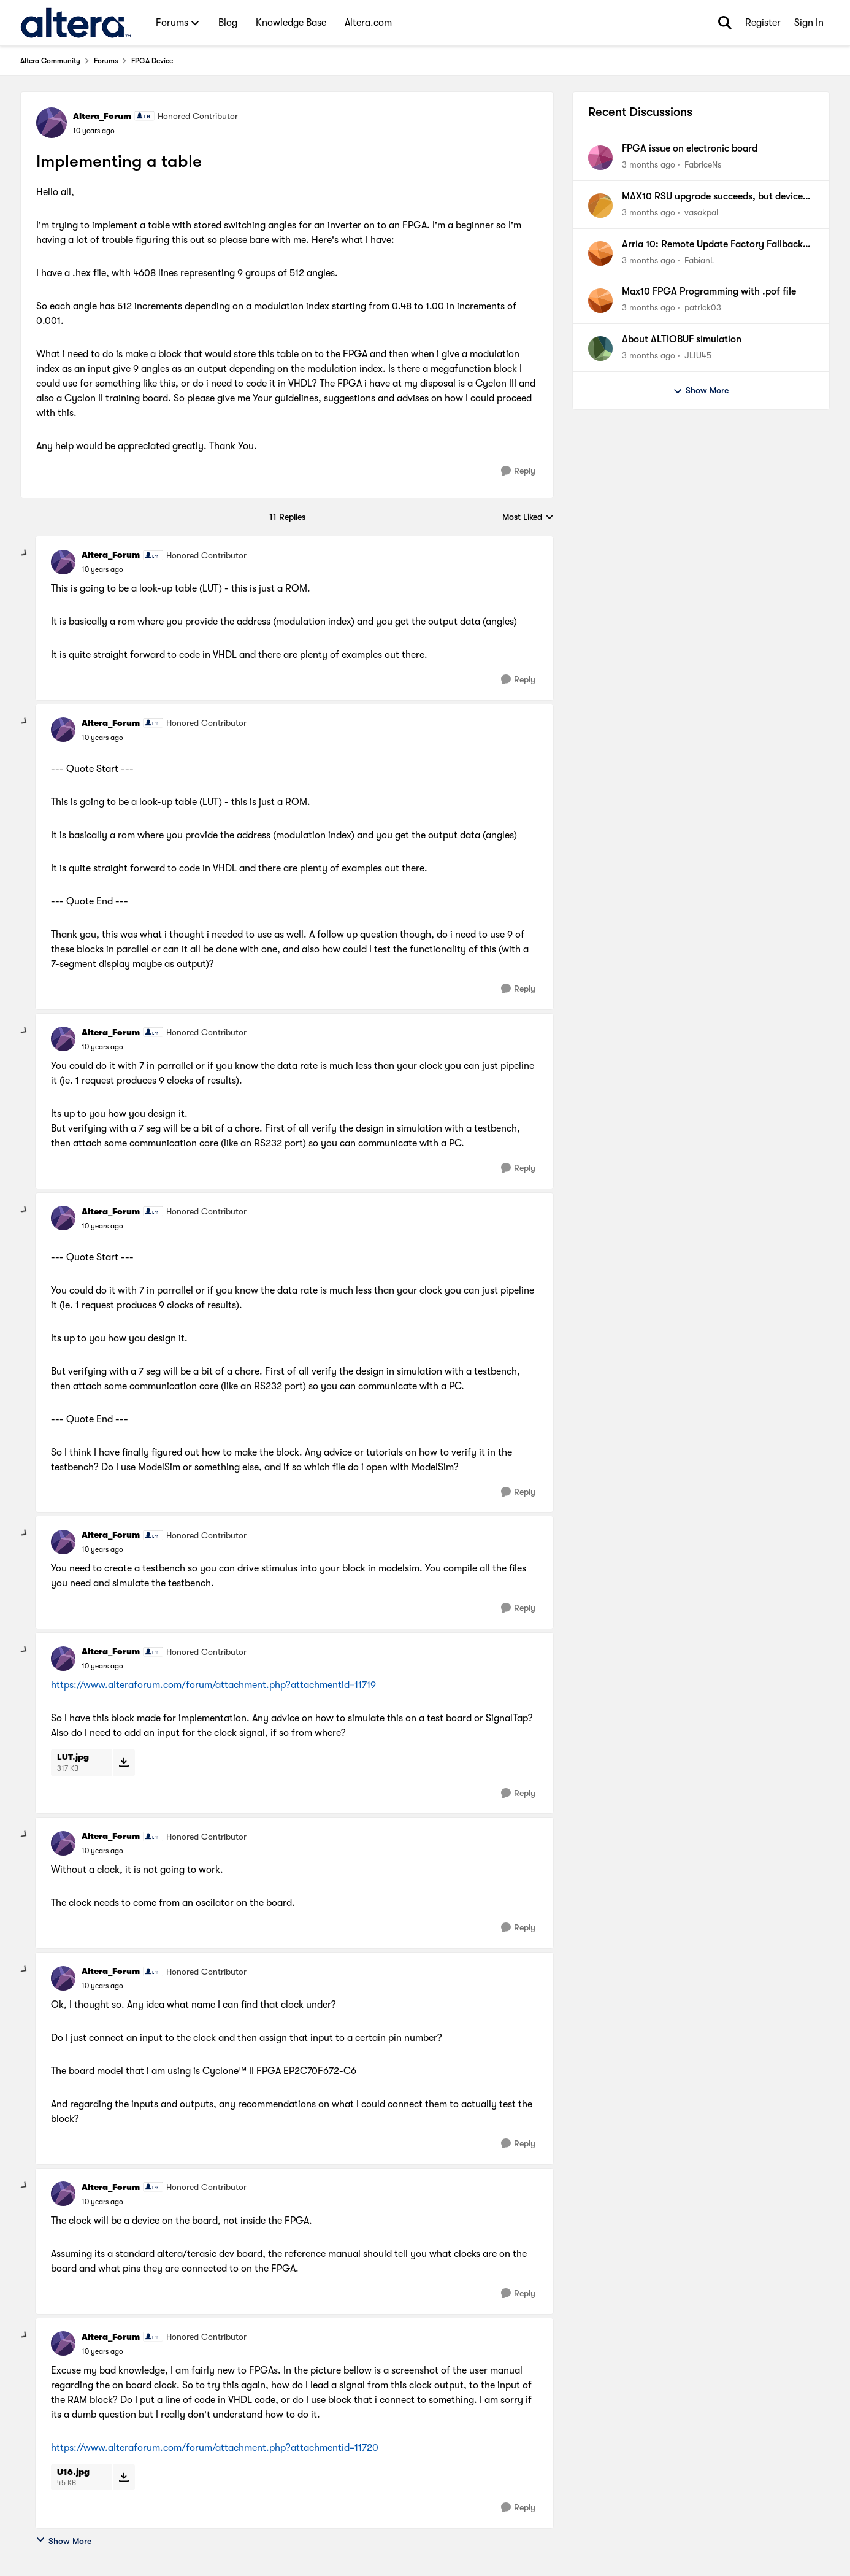  Describe the element at coordinates (75, 22) in the screenshot. I see `[Go to community home page]` at that location.